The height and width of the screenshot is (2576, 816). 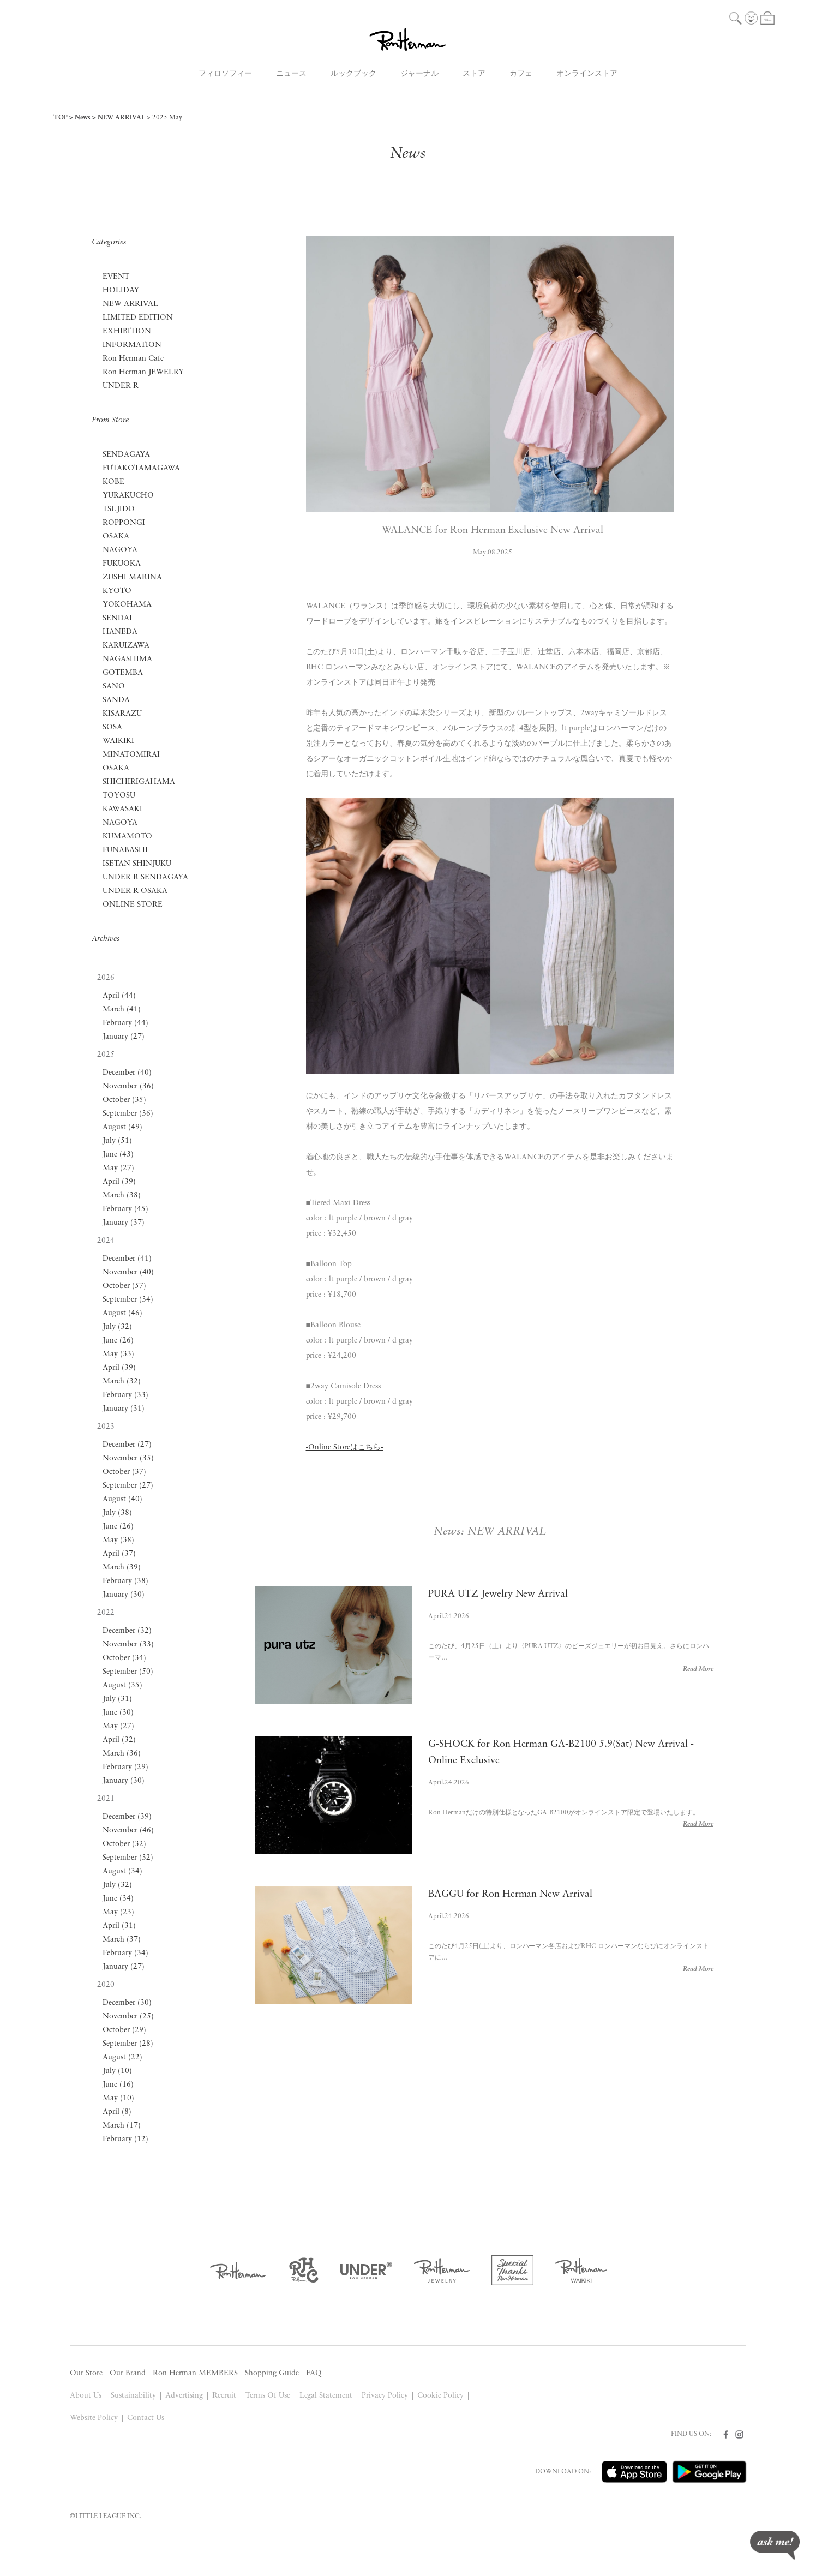 What do you see at coordinates (118, 1713) in the screenshot?
I see `June (30)` at bounding box center [118, 1713].